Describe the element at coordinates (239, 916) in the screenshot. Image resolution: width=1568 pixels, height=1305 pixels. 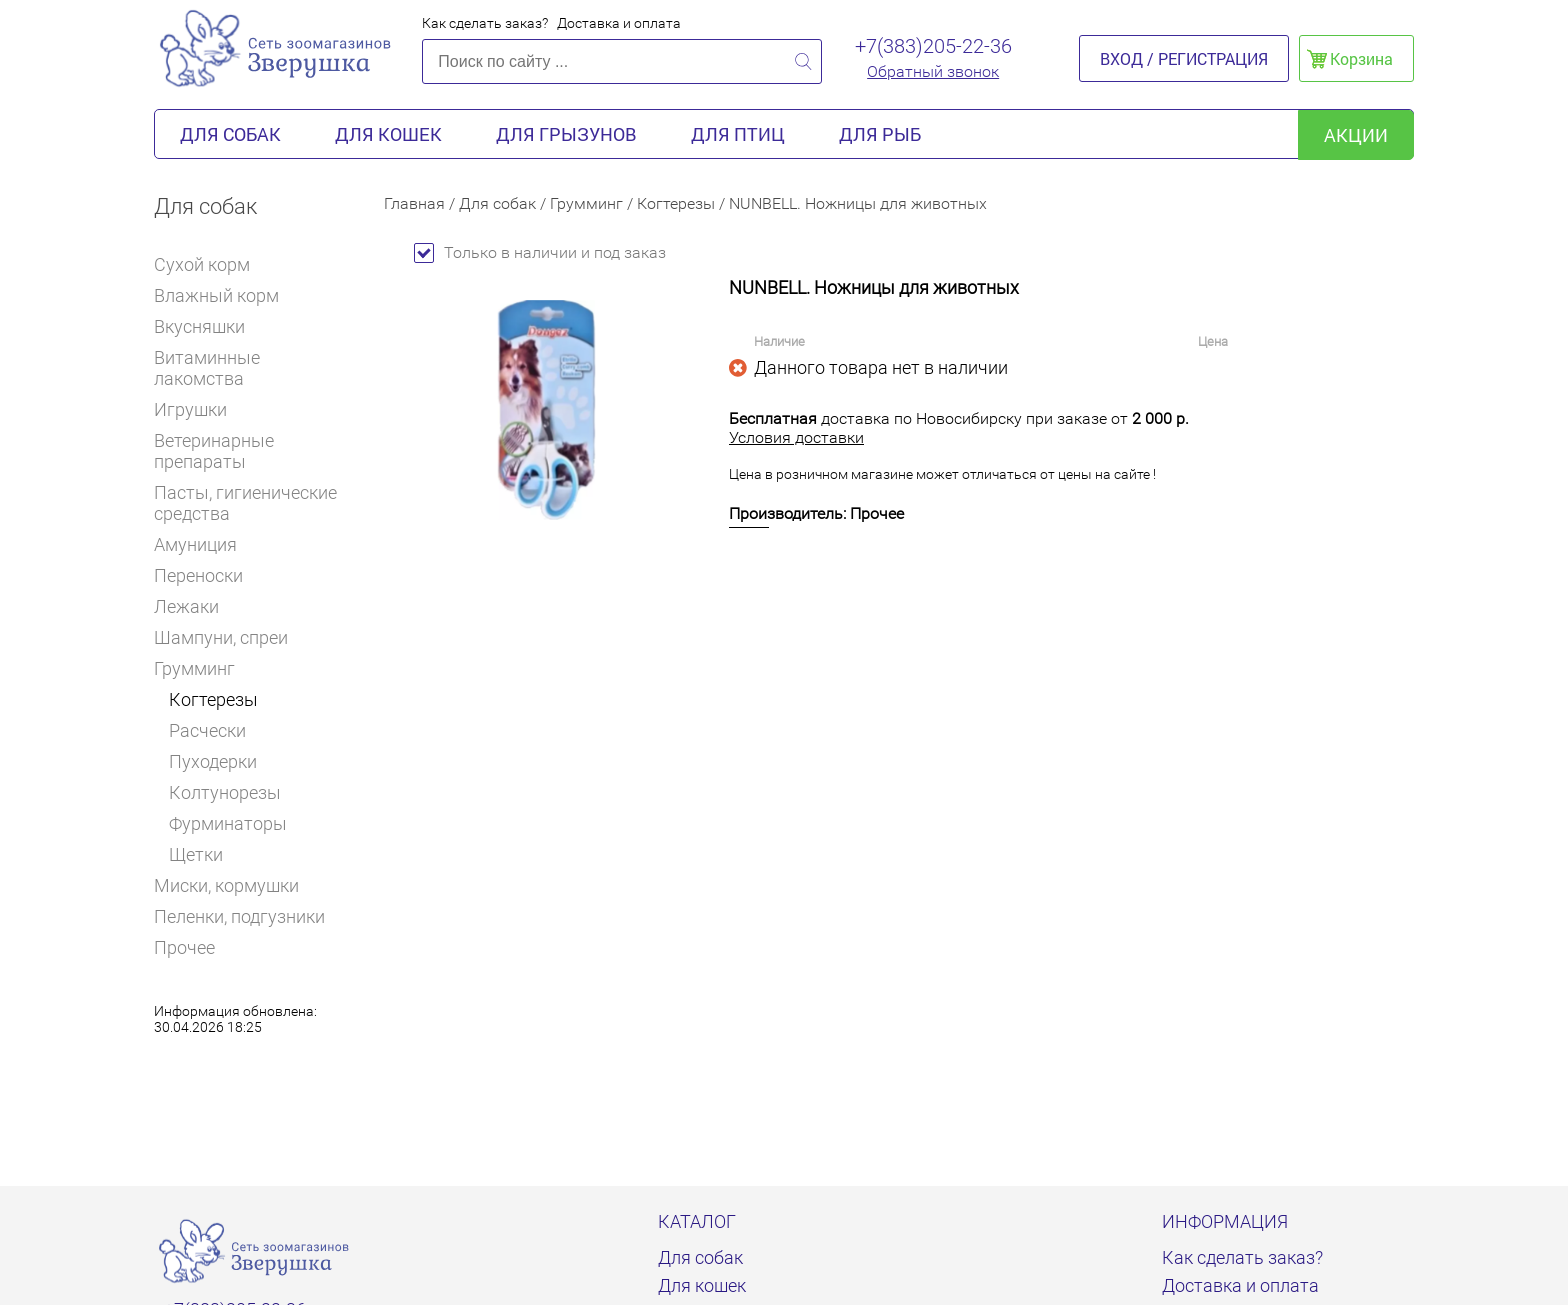
I see `Пеленки, подгузники` at that location.